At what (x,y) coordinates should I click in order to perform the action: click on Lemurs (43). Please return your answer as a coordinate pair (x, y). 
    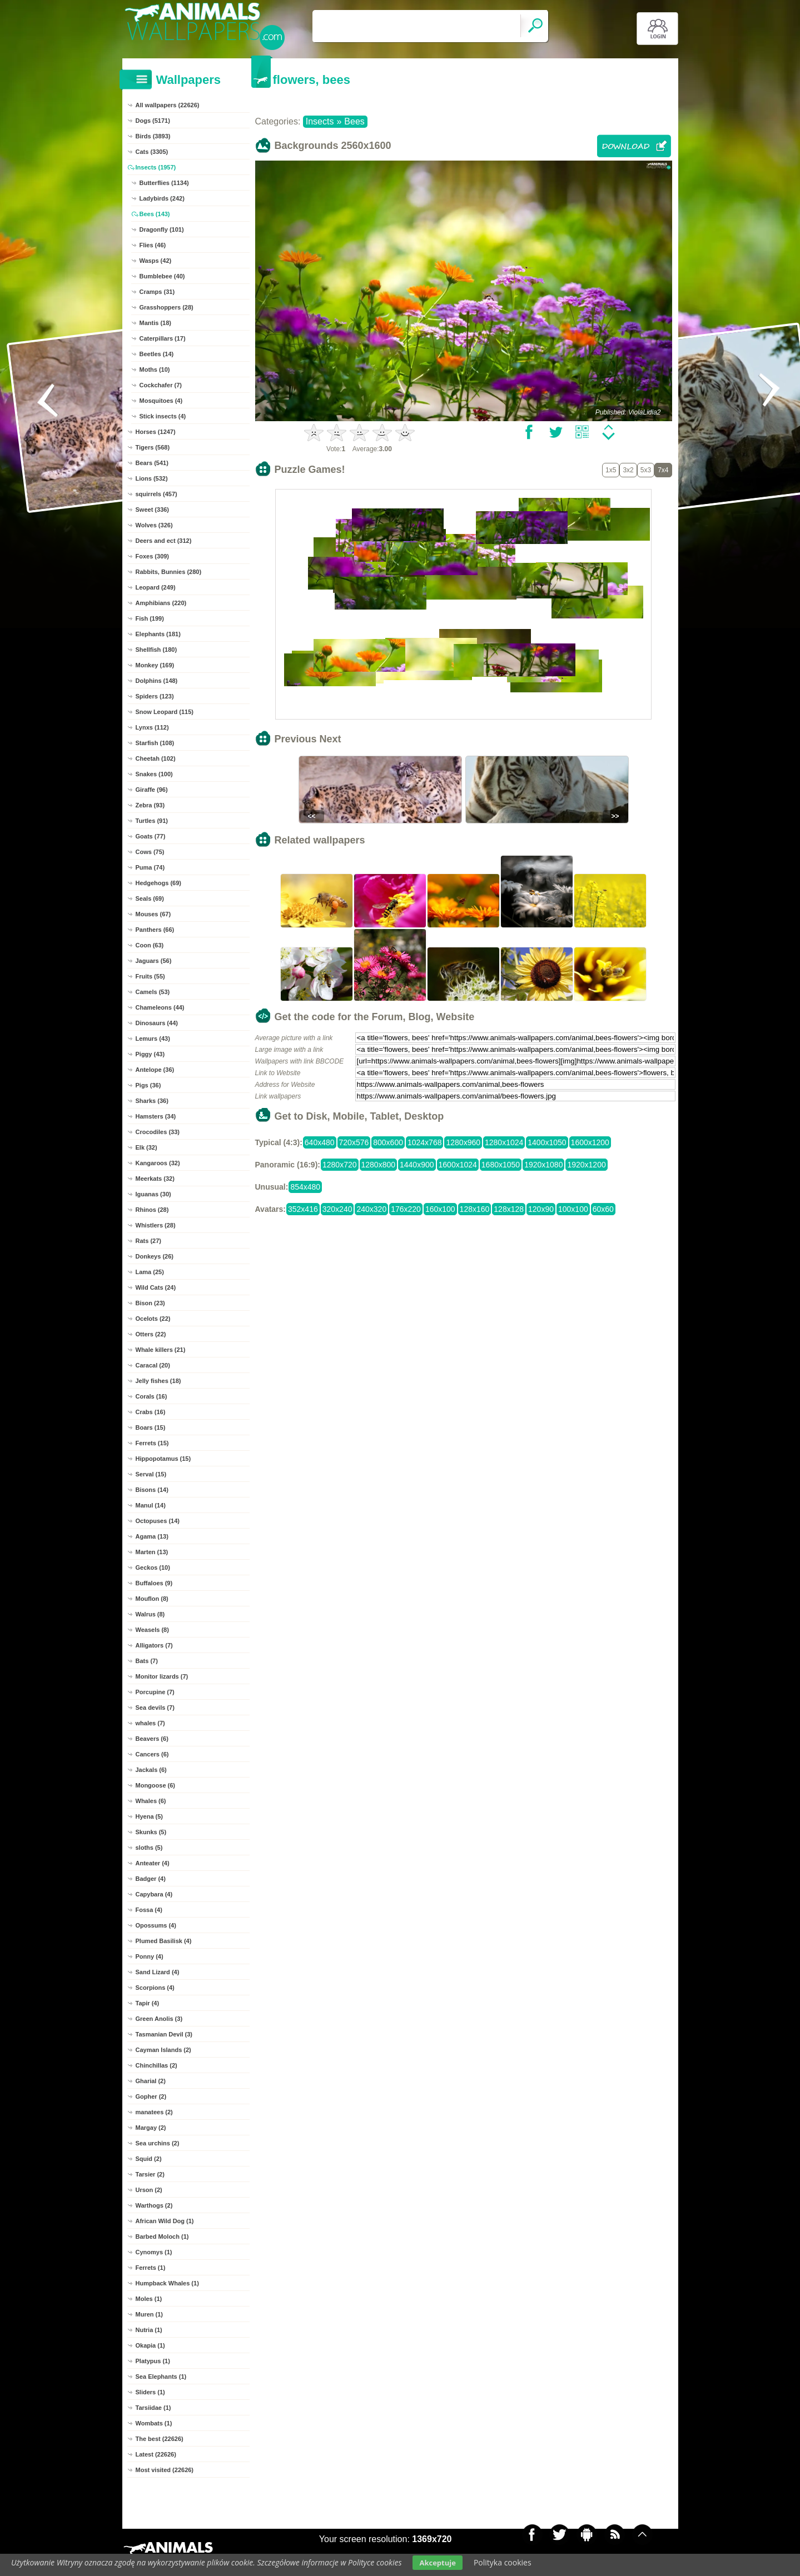
    Looking at the image, I should click on (153, 1038).